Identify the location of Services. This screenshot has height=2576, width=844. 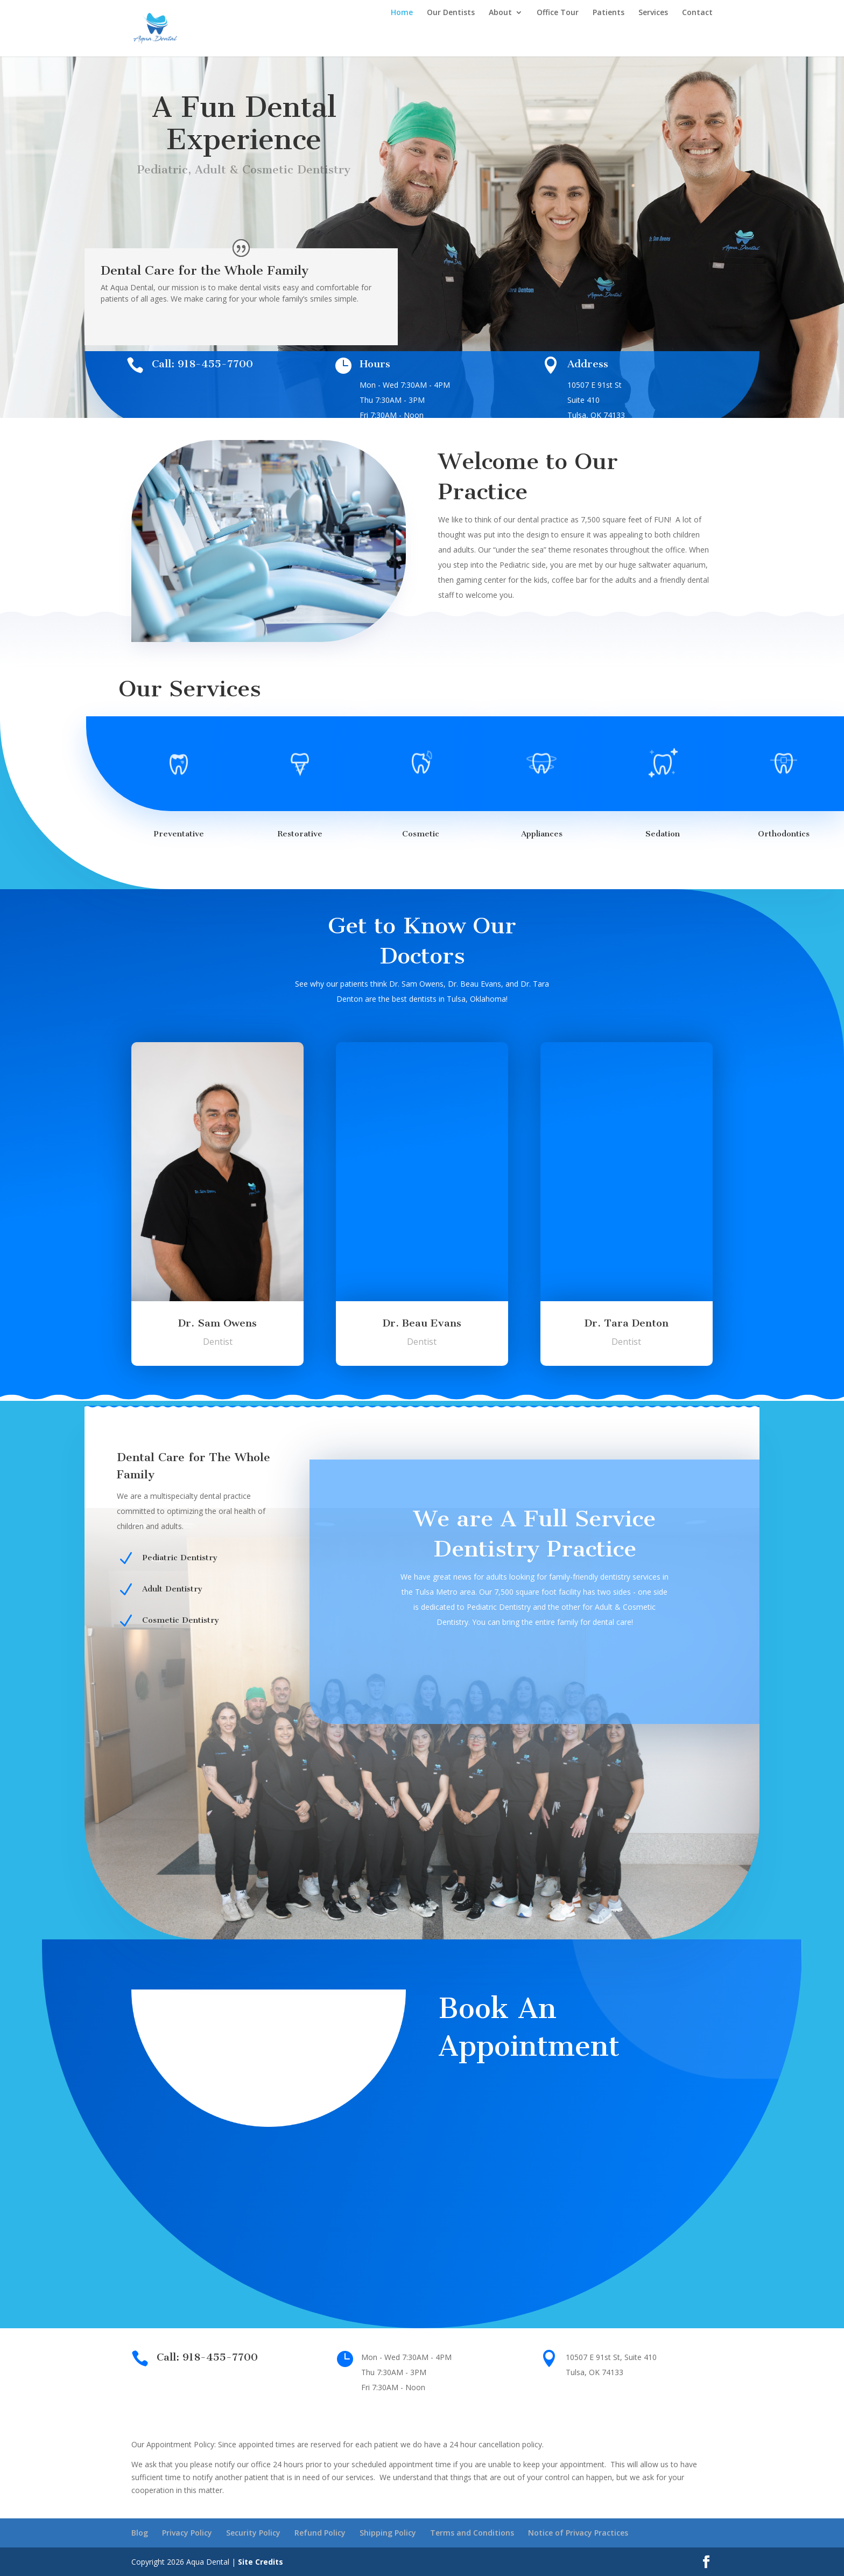
(653, 13).